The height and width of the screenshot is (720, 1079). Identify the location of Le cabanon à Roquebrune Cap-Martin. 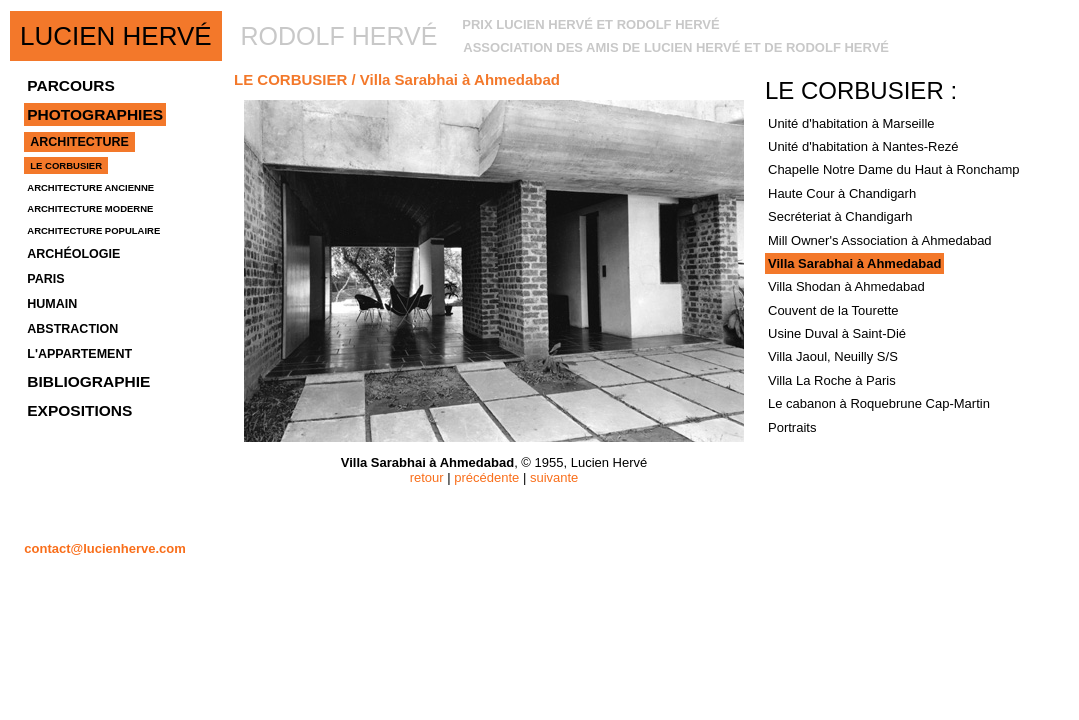
(879, 403).